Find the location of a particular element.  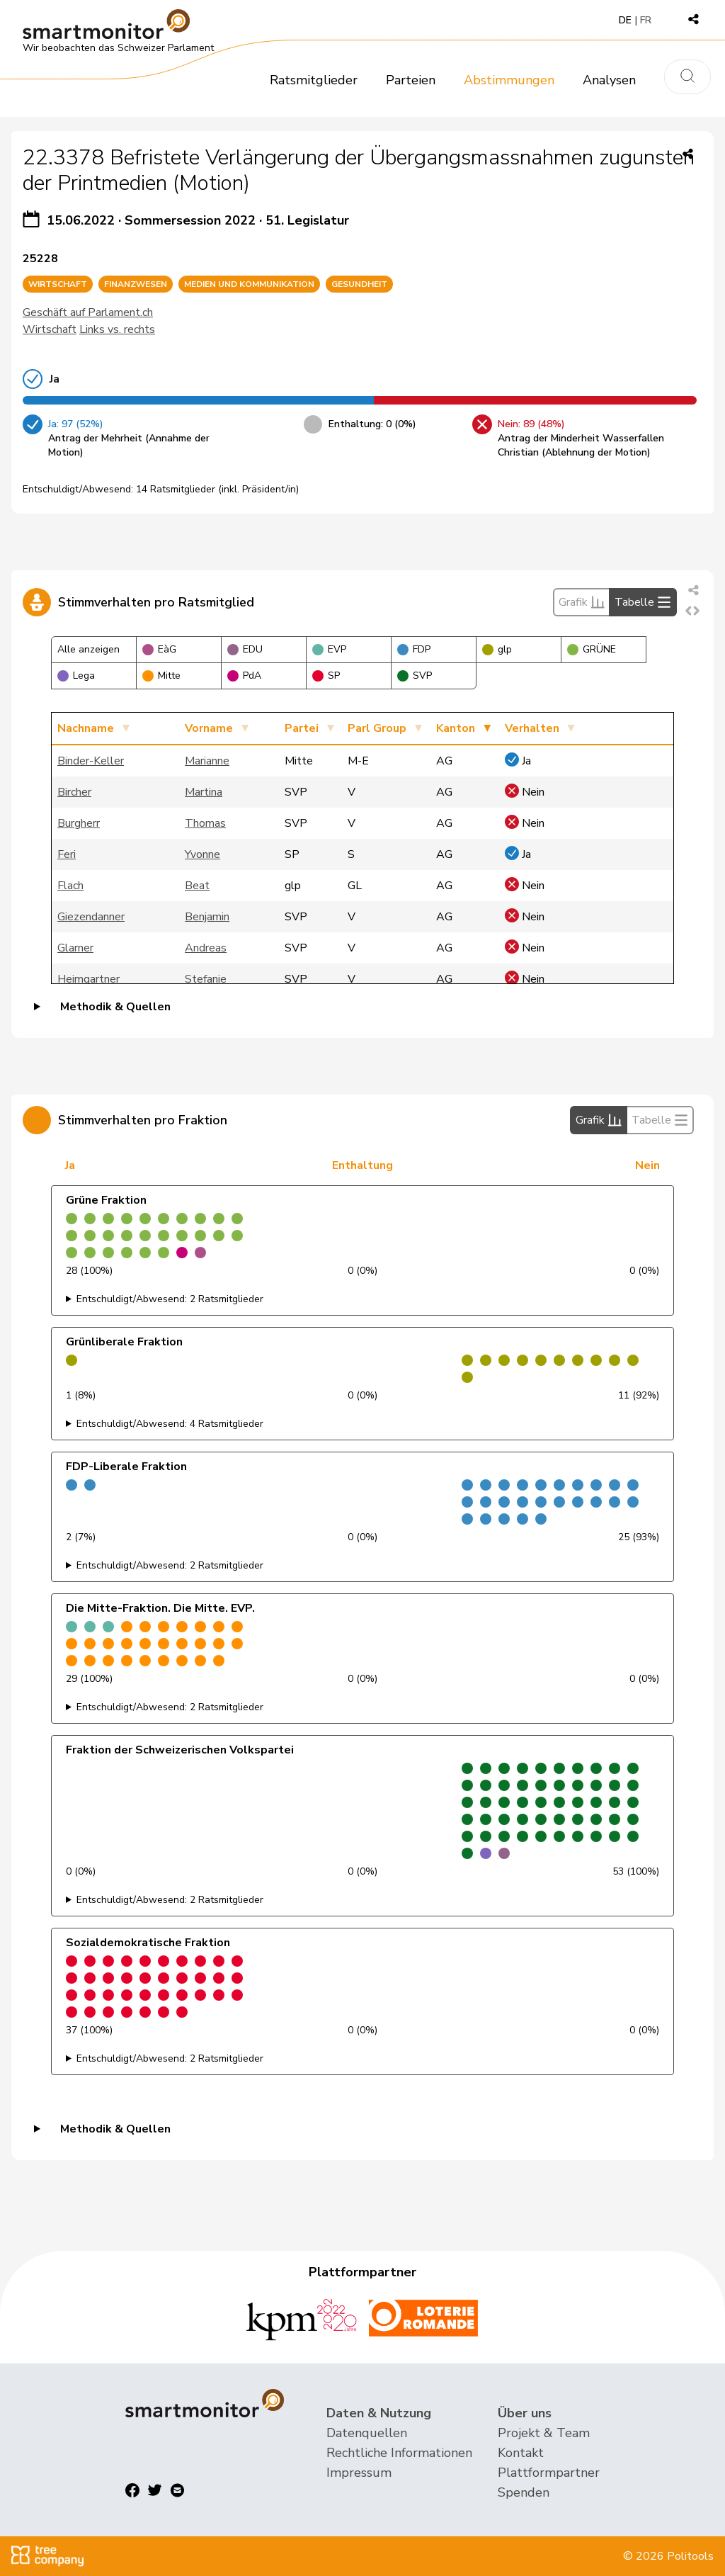

Heimgartner is located at coordinates (88, 979).